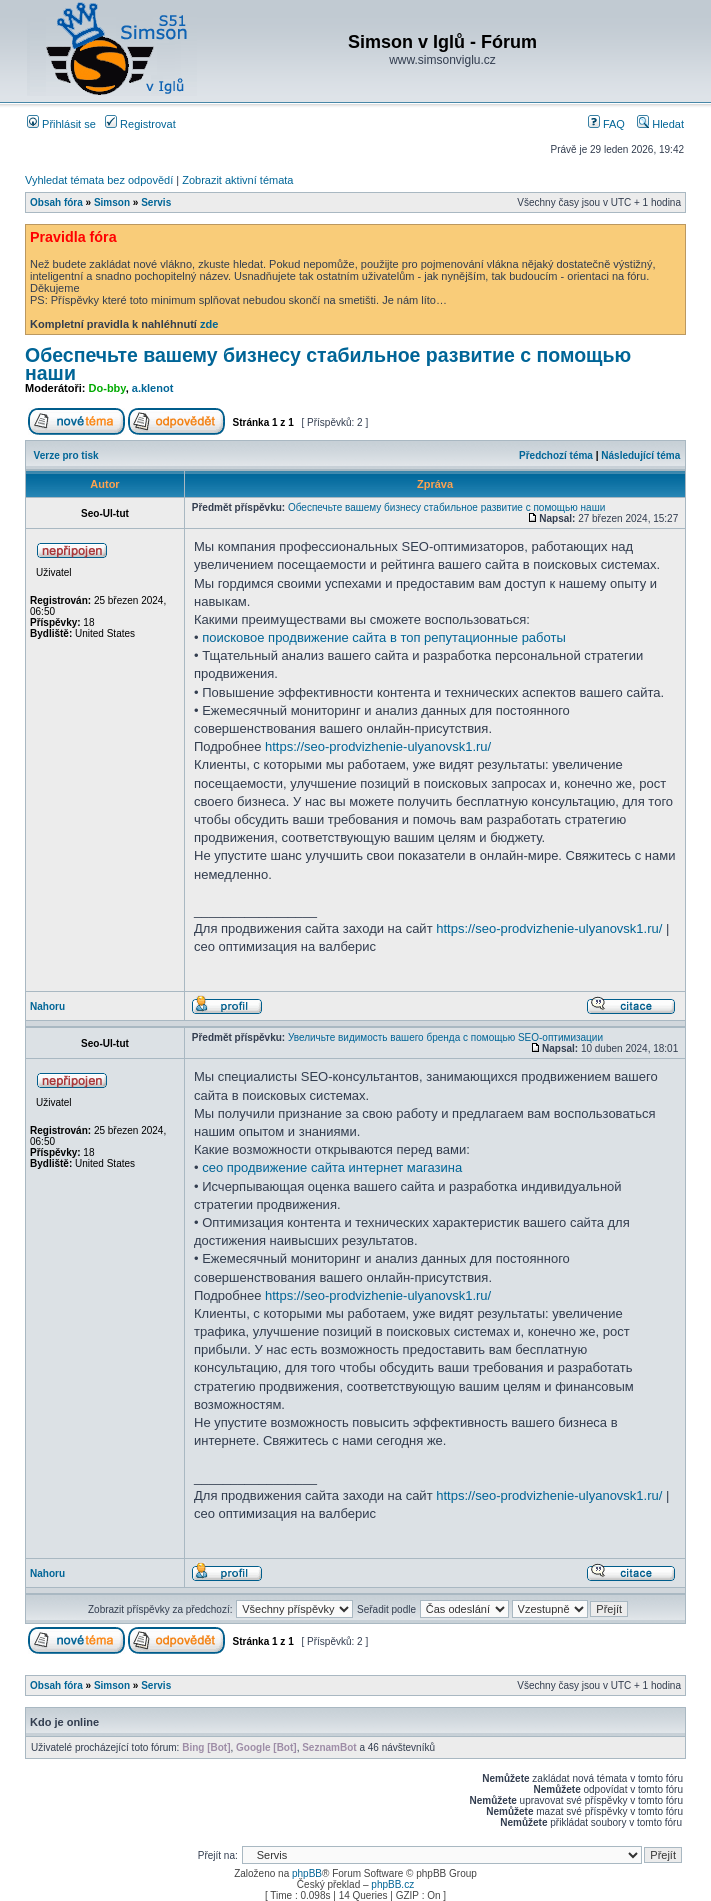 The width and height of the screenshot is (711, 1901). What do you see at coordinates (47, 1006) in the screenshot?
I see `Nahoru` at bounding box center [47, 1006].